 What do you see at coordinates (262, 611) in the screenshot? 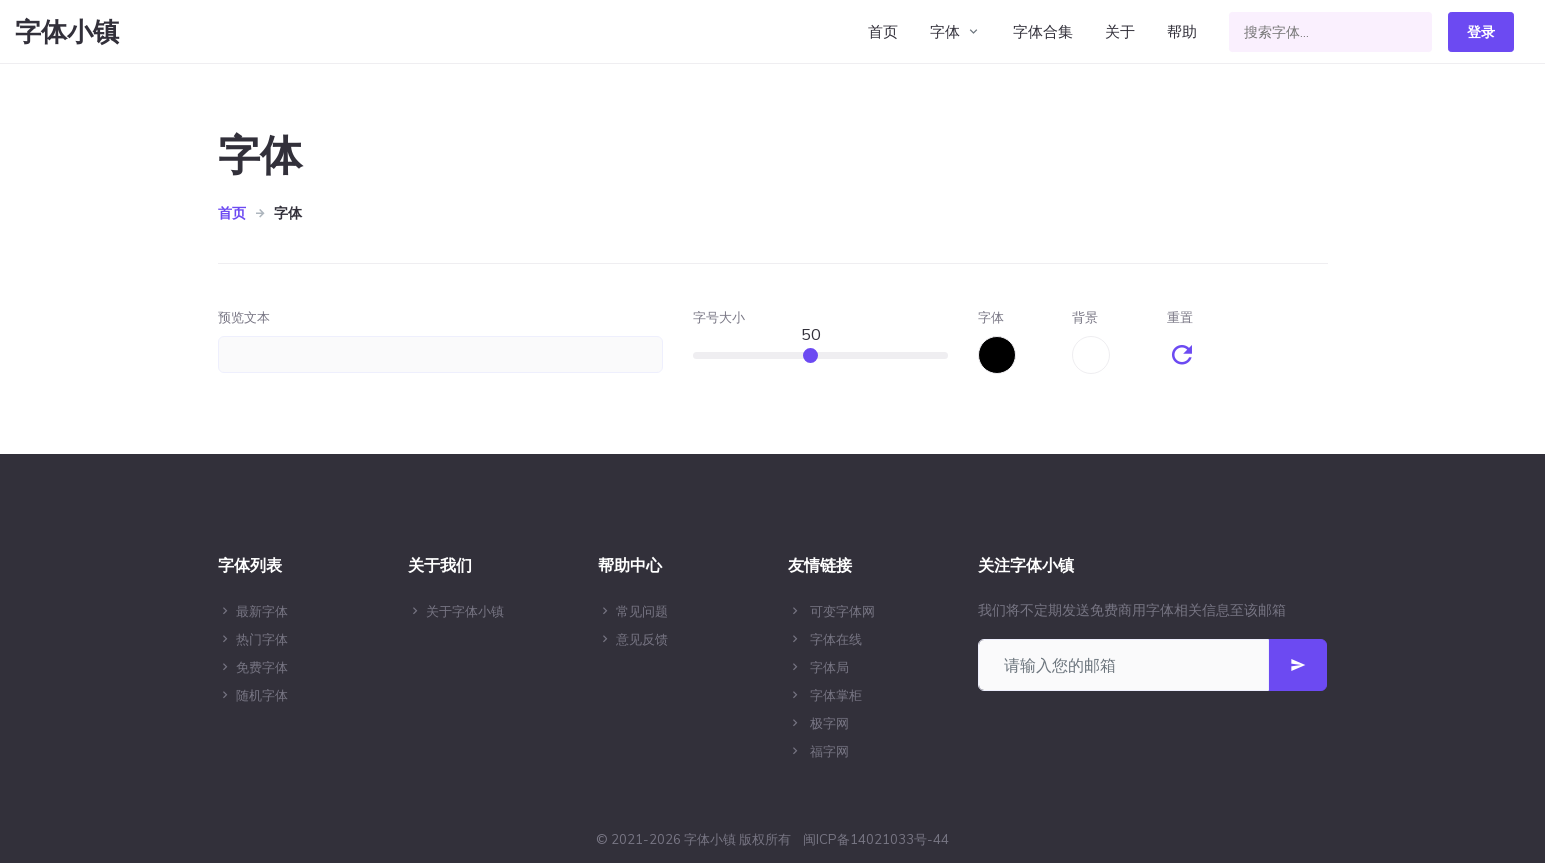
I see `最新字体` at bounding box center [262, 611].